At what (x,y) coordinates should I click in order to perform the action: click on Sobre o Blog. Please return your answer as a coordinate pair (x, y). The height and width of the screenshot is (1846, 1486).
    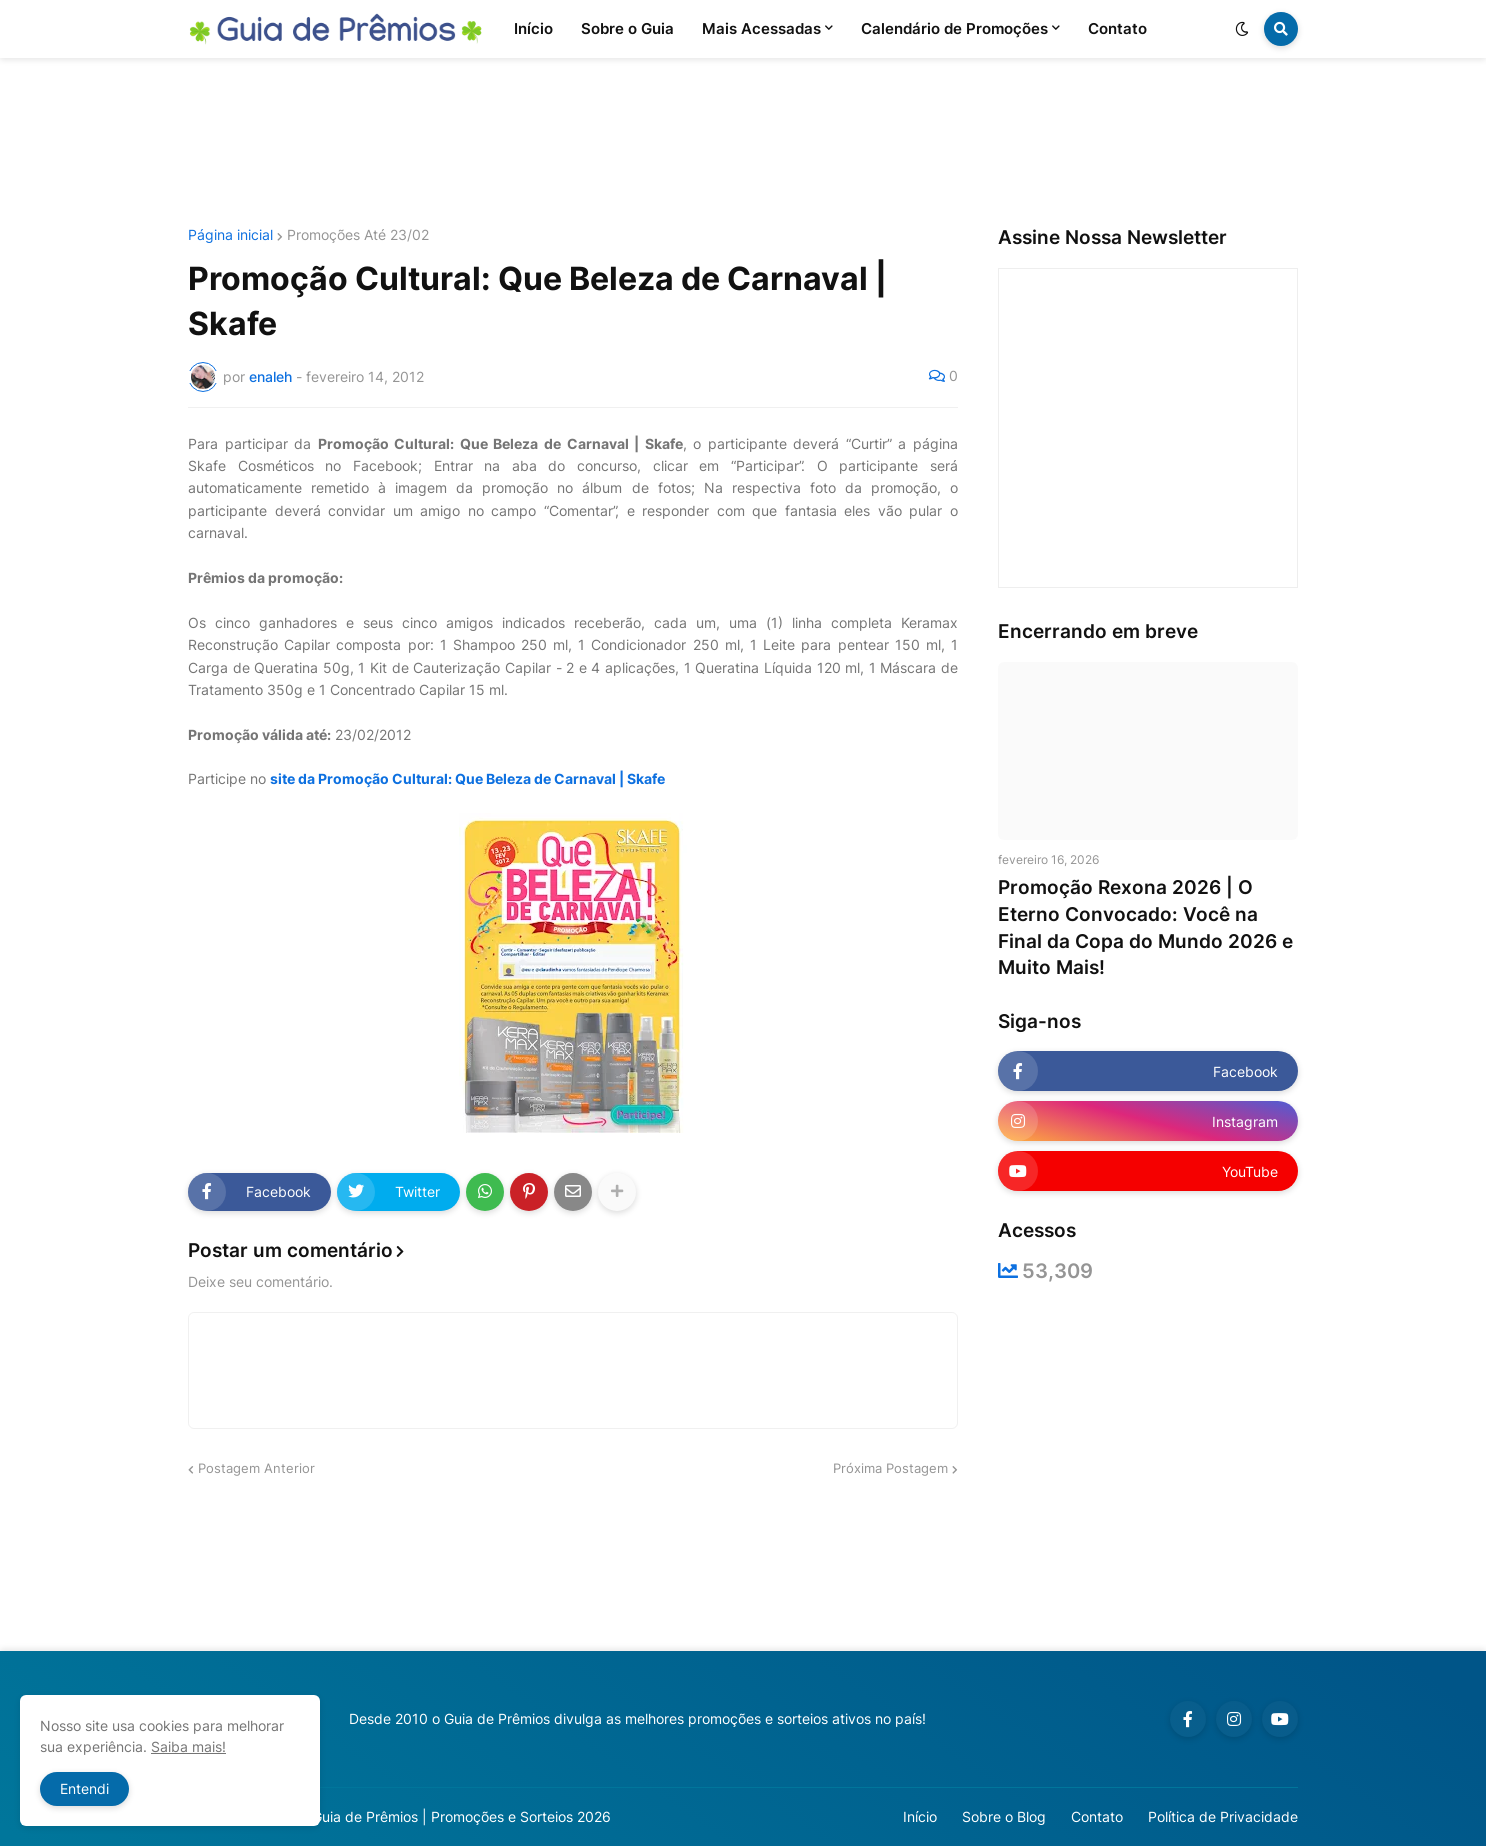
    Looking at the image, I should click on (1004, 1816).